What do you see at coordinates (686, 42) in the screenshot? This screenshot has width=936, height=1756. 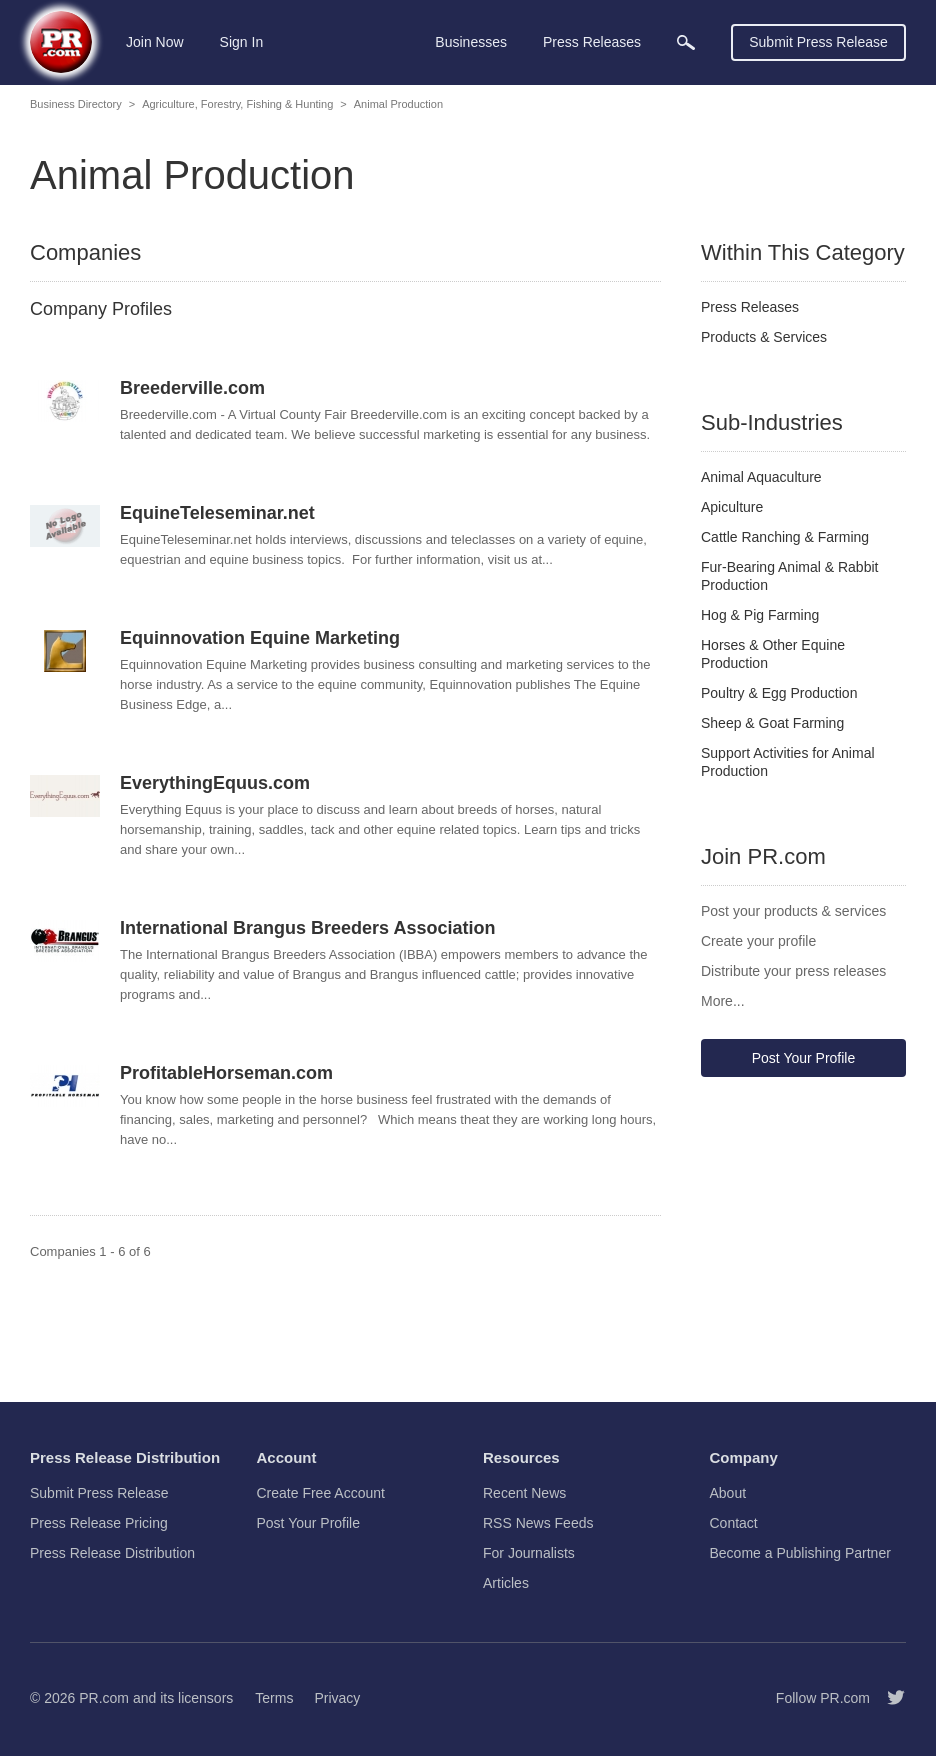 I see `[menuitem]` at bounding box center [686, 42].